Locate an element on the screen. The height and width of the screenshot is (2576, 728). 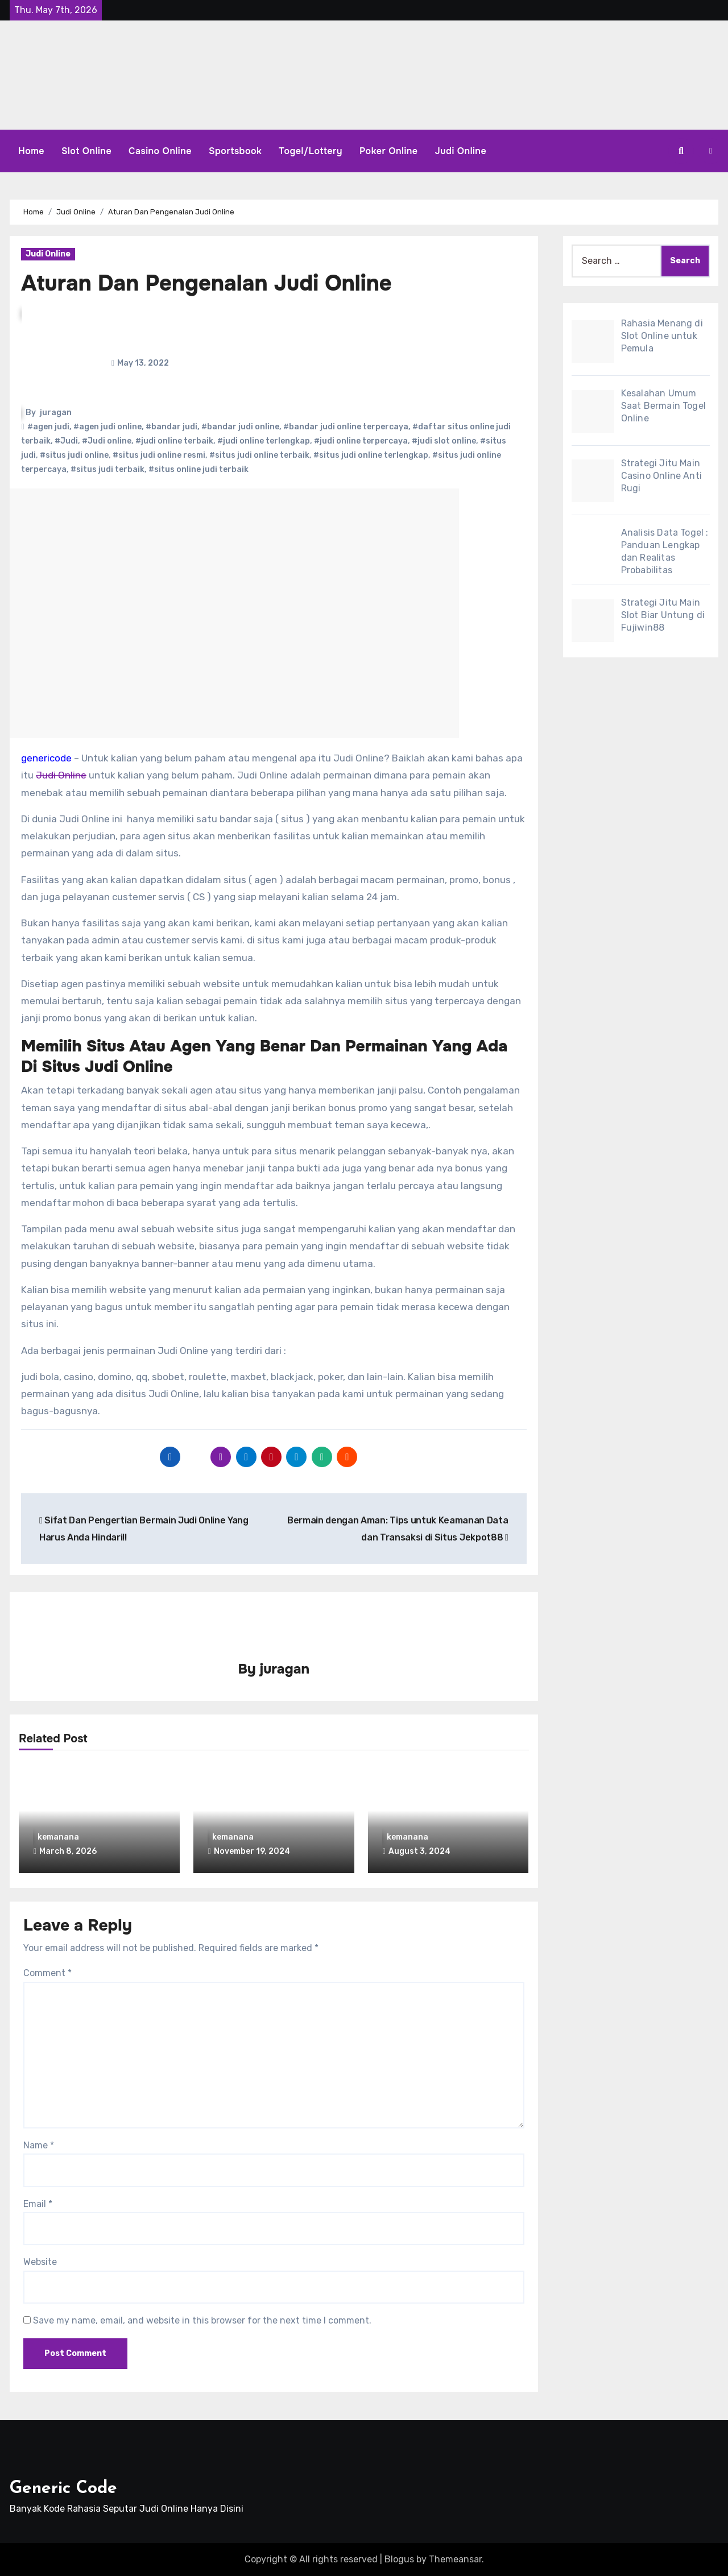
#judi online terpercaya is located at coordinates (361, 441).